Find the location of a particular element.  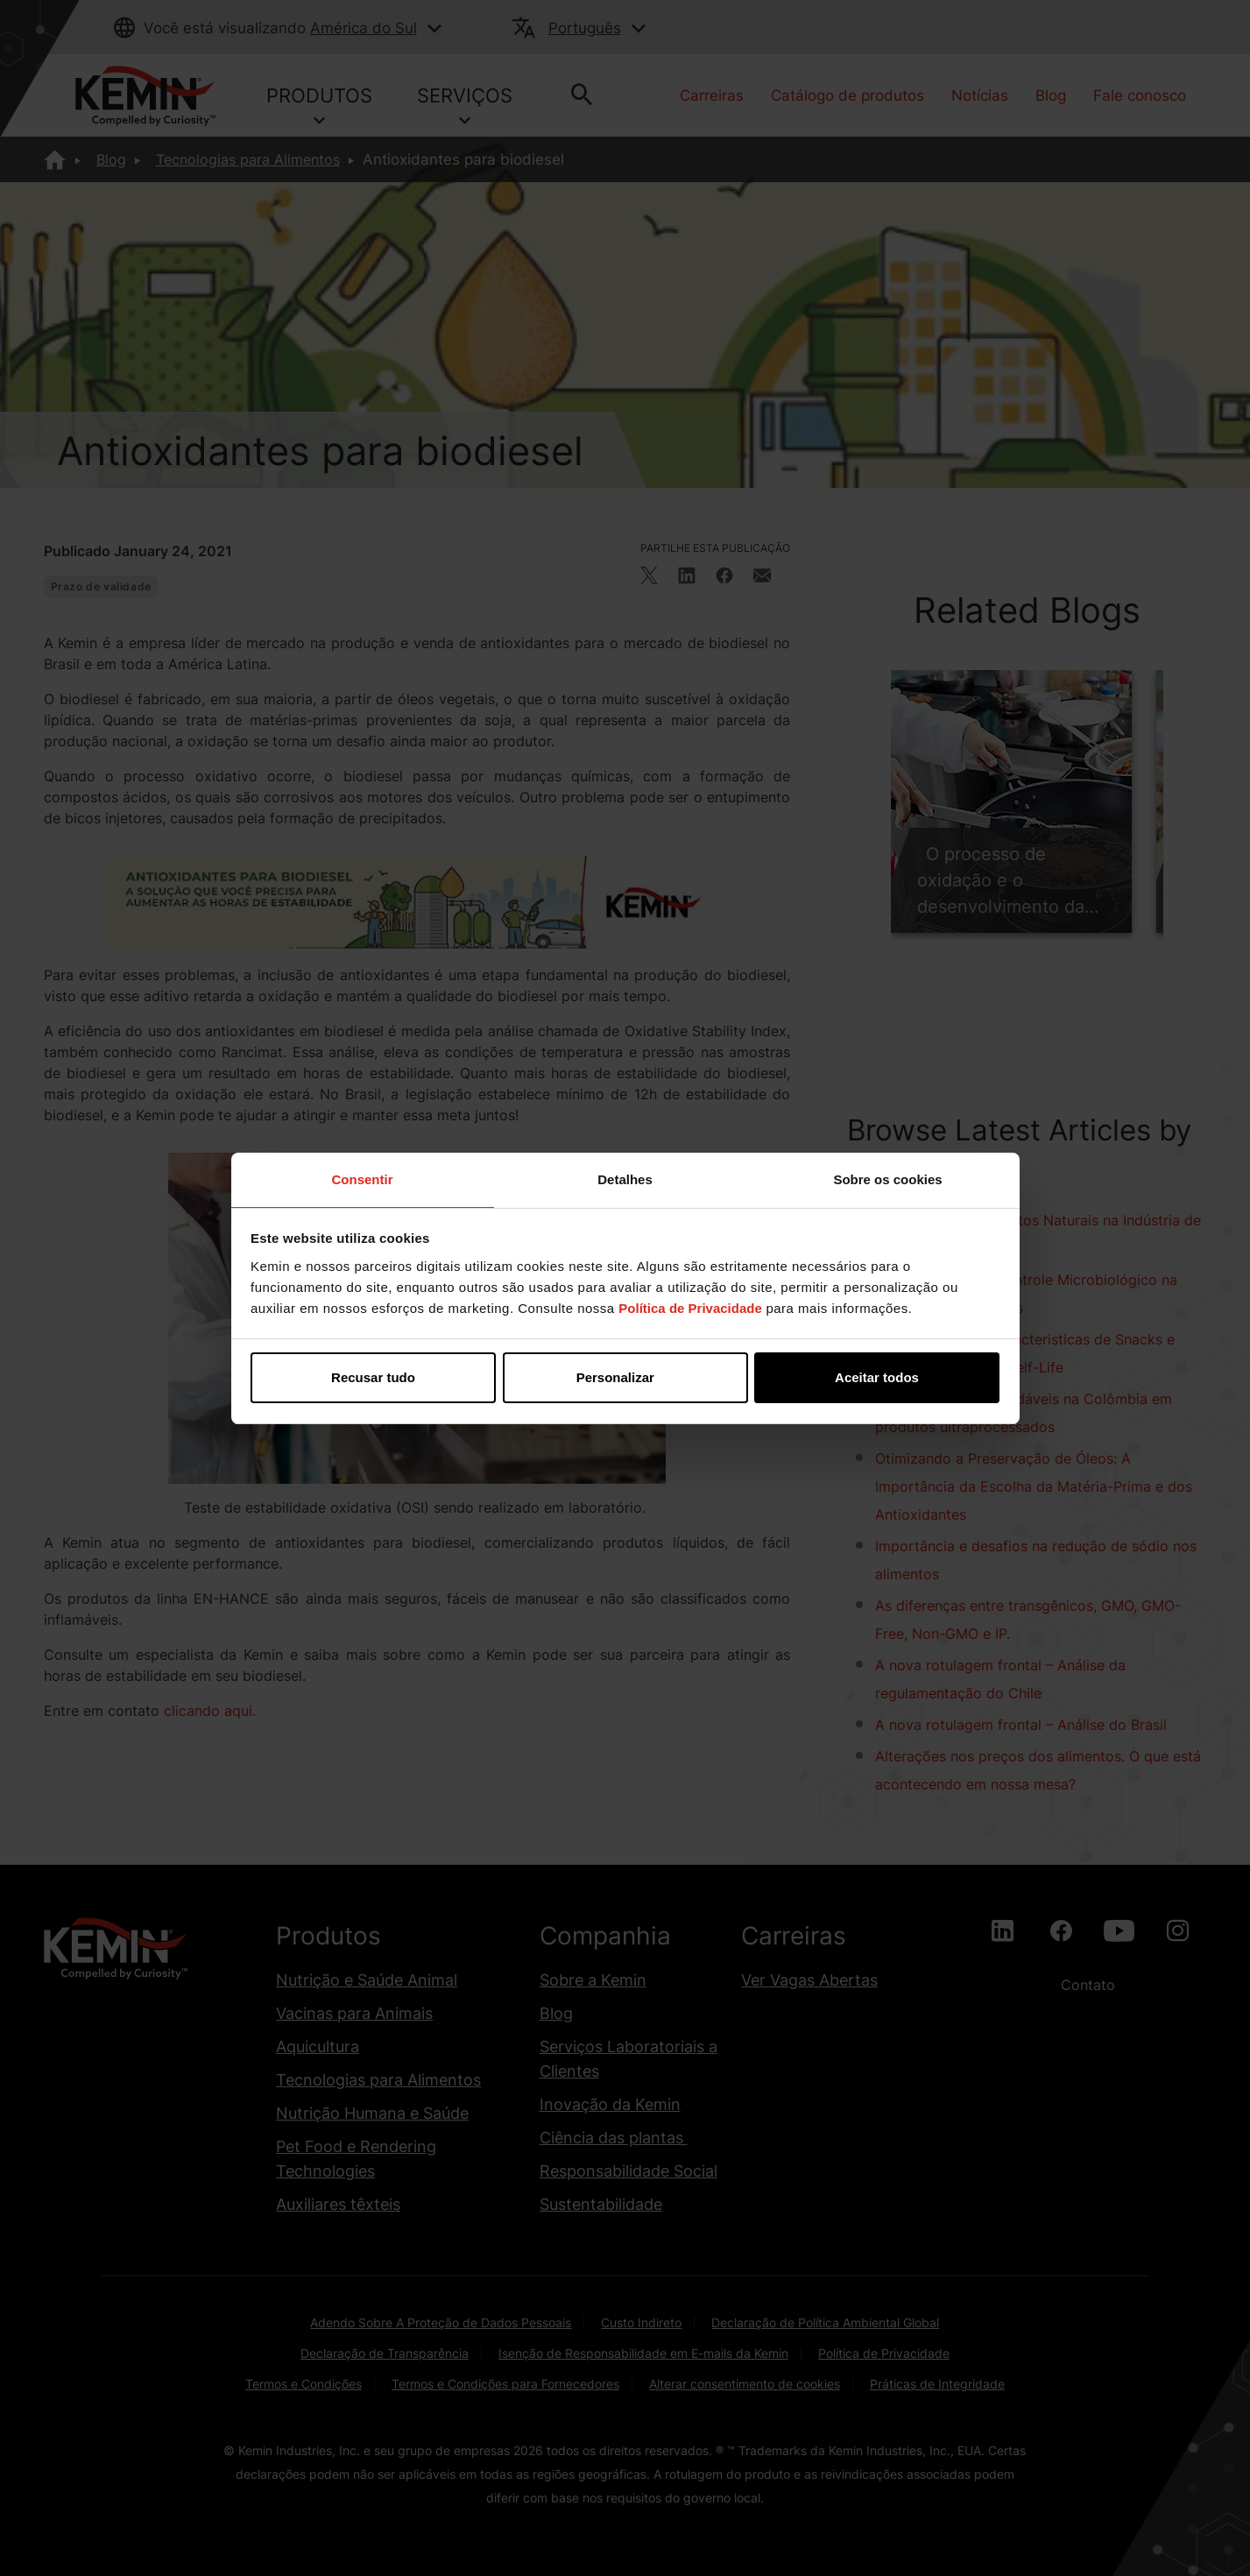

Consentir [tab] is located at coordinates (361, 1179).